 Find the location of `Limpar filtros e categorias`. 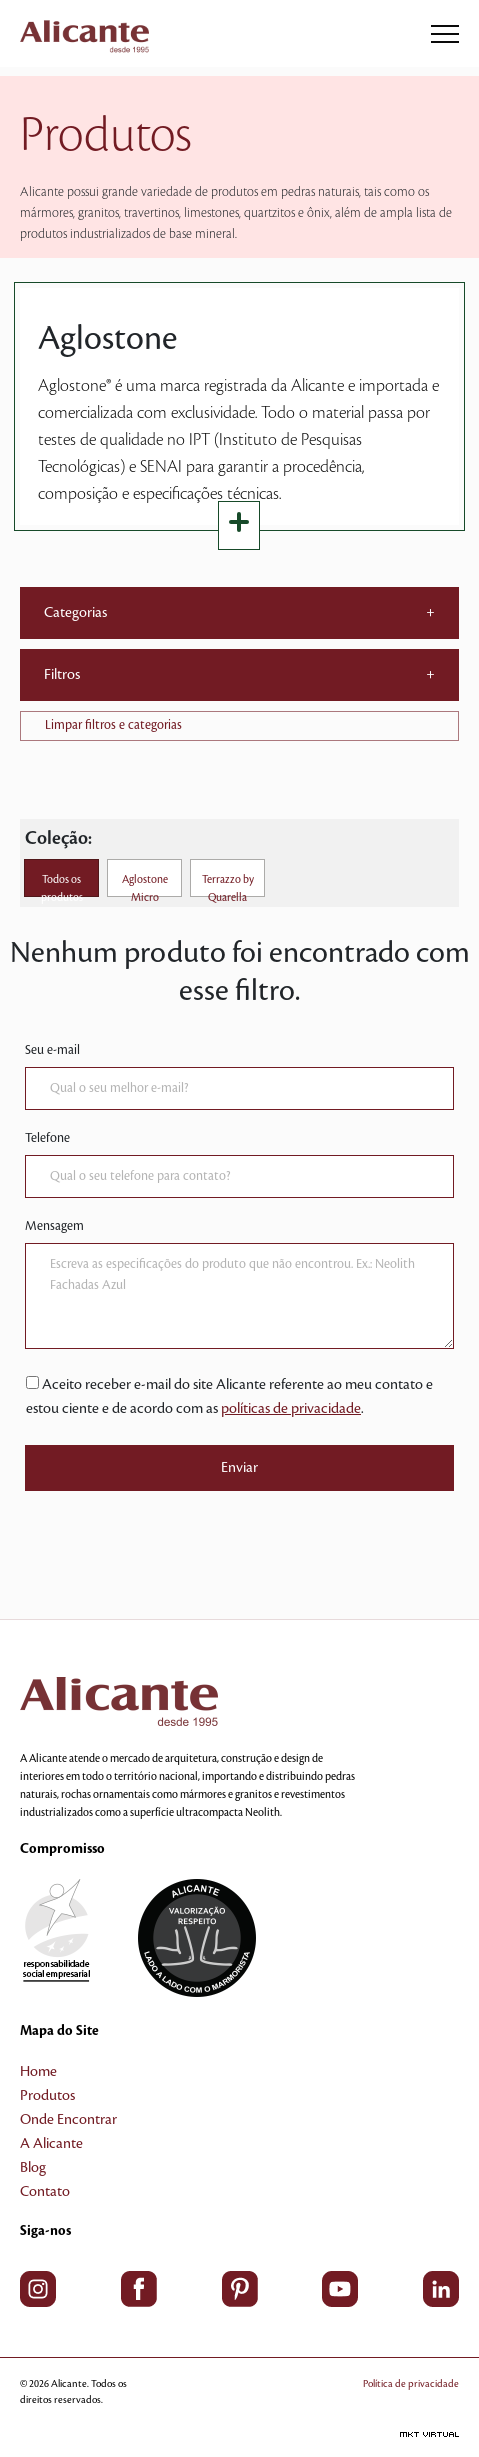

Limpar filtros e categorias is located at coordinates (113, 725).